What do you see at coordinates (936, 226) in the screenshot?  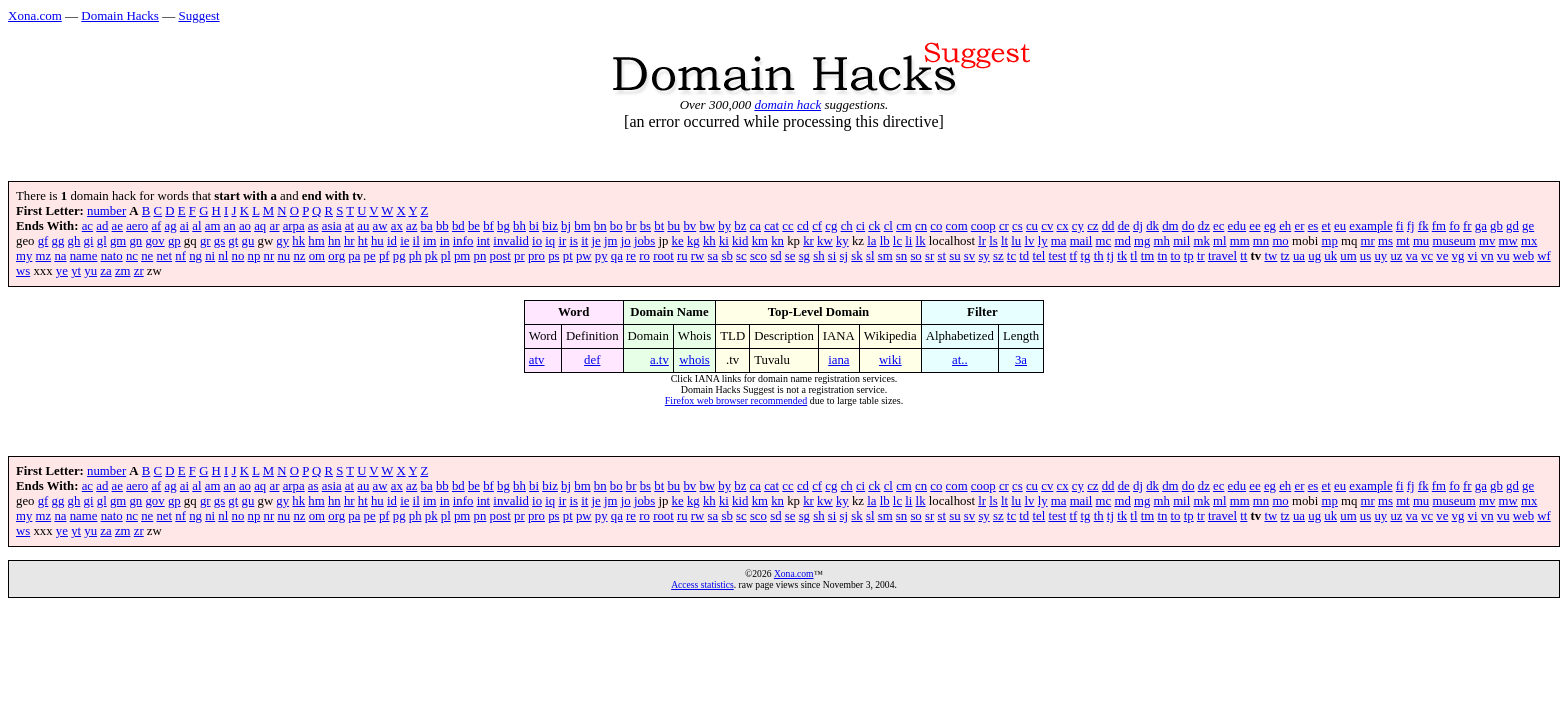 I see `co` at bounding box center [936, 226].